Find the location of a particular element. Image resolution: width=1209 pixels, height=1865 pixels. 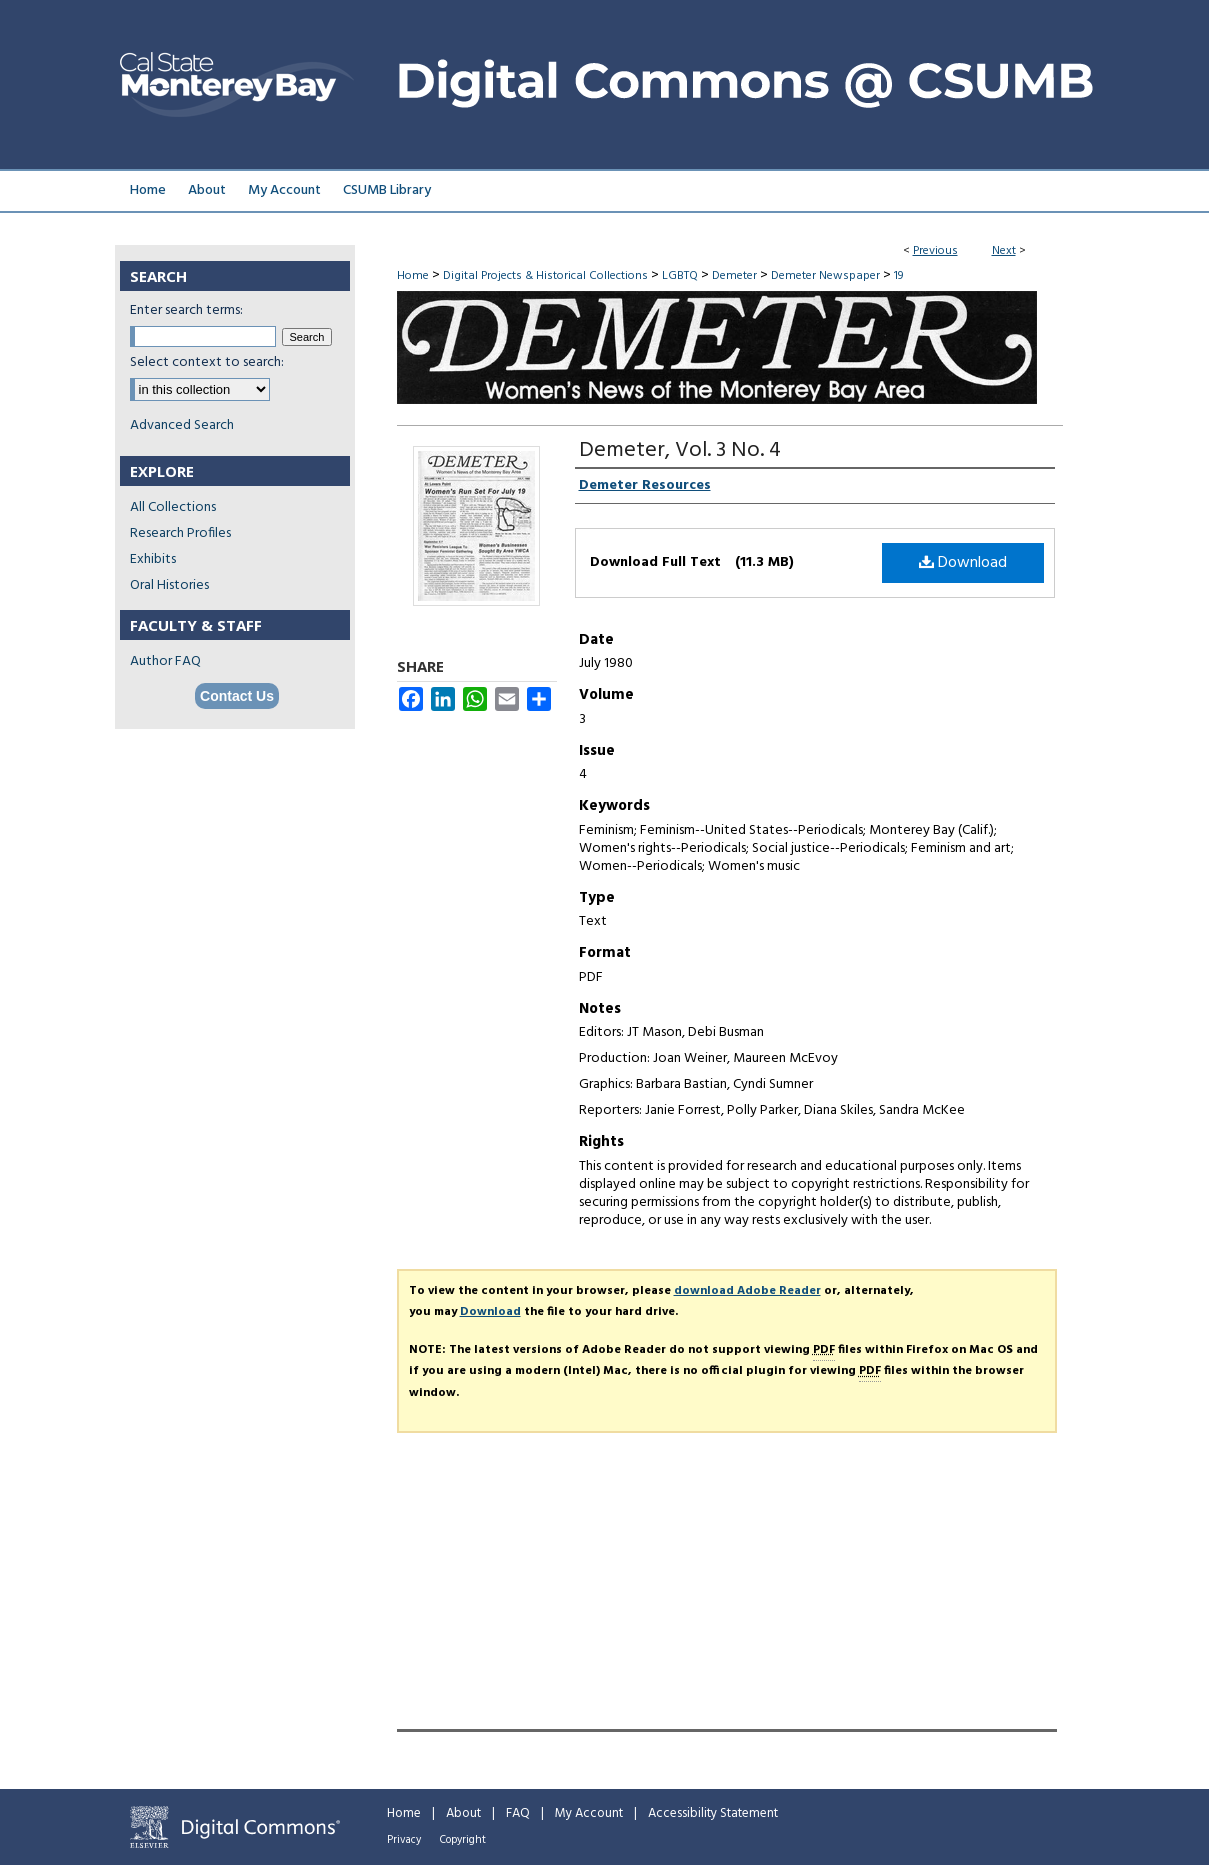

Exhibits is located at coordinates (153, 559).